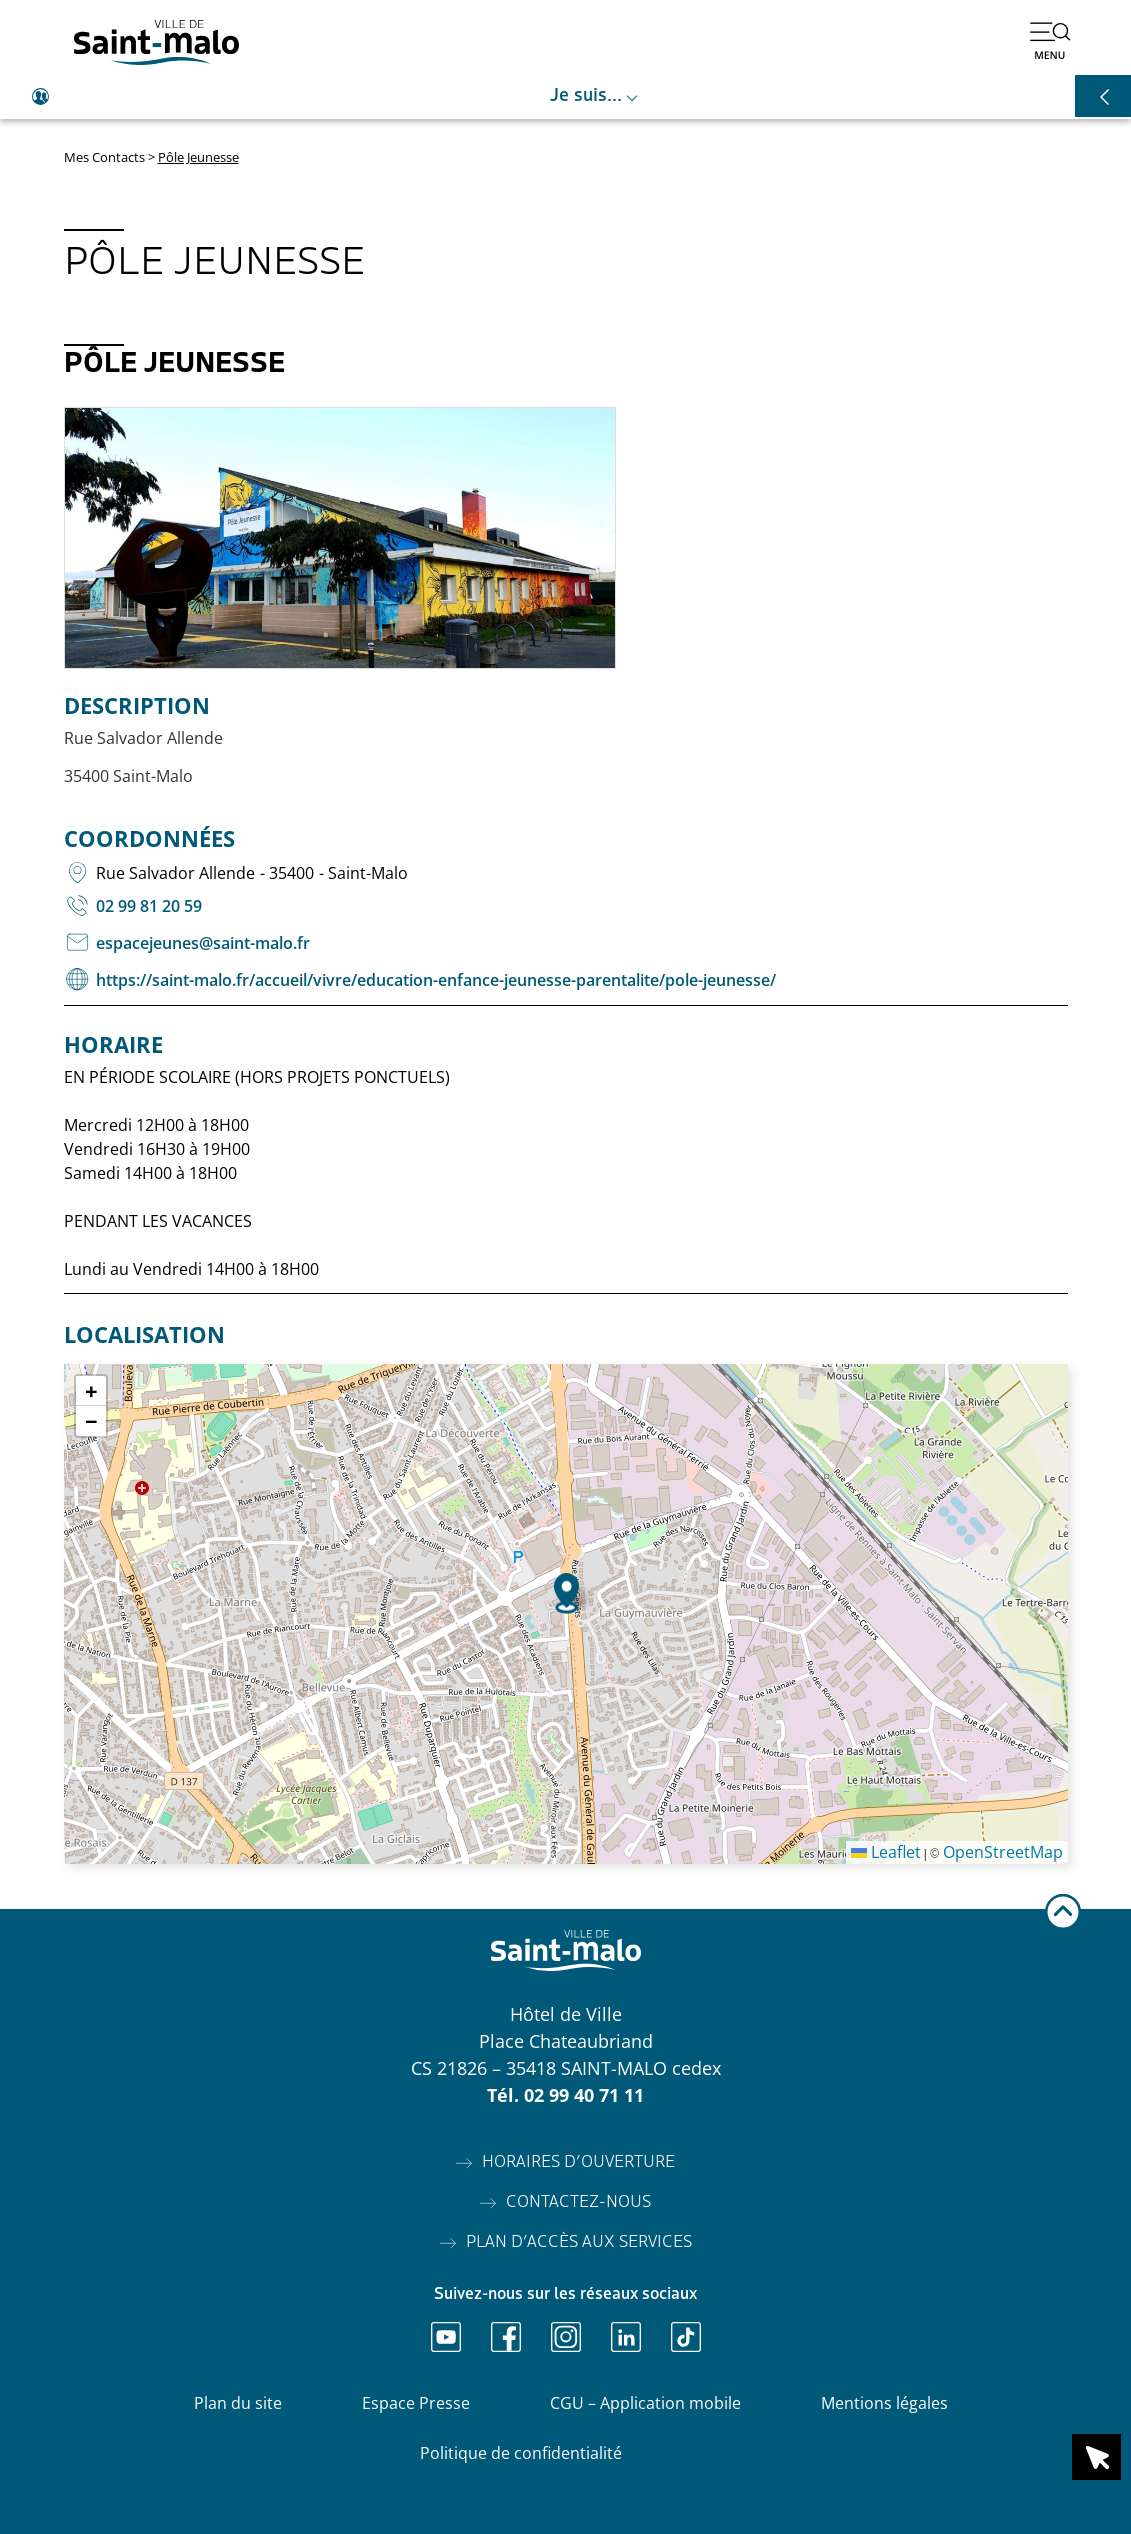 The height and width of the screenshot is (2534, 1131). What do you see at coordinates (506, 2337) in the screenshot?
I see `[Ouvrir Facebook]` at bounding box center [506, 2337].